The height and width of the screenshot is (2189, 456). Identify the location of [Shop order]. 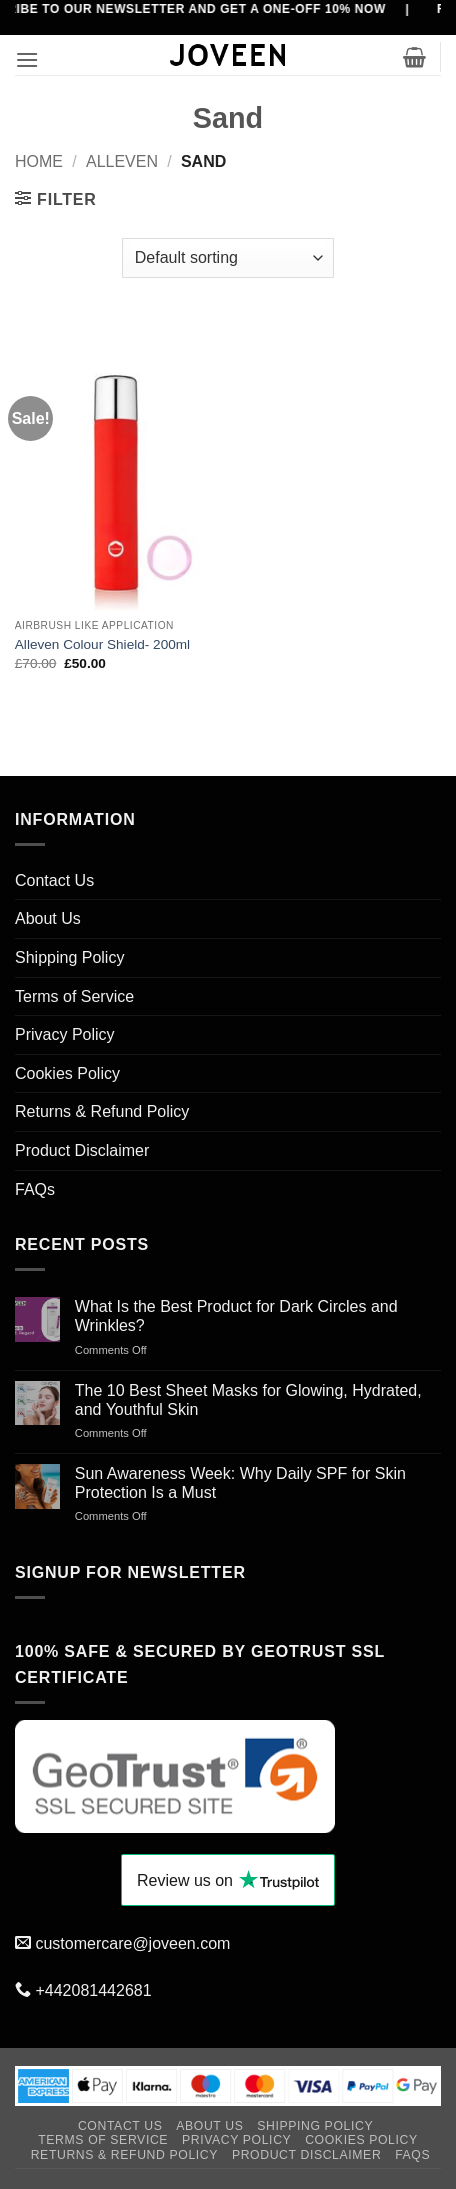
(228, 258).